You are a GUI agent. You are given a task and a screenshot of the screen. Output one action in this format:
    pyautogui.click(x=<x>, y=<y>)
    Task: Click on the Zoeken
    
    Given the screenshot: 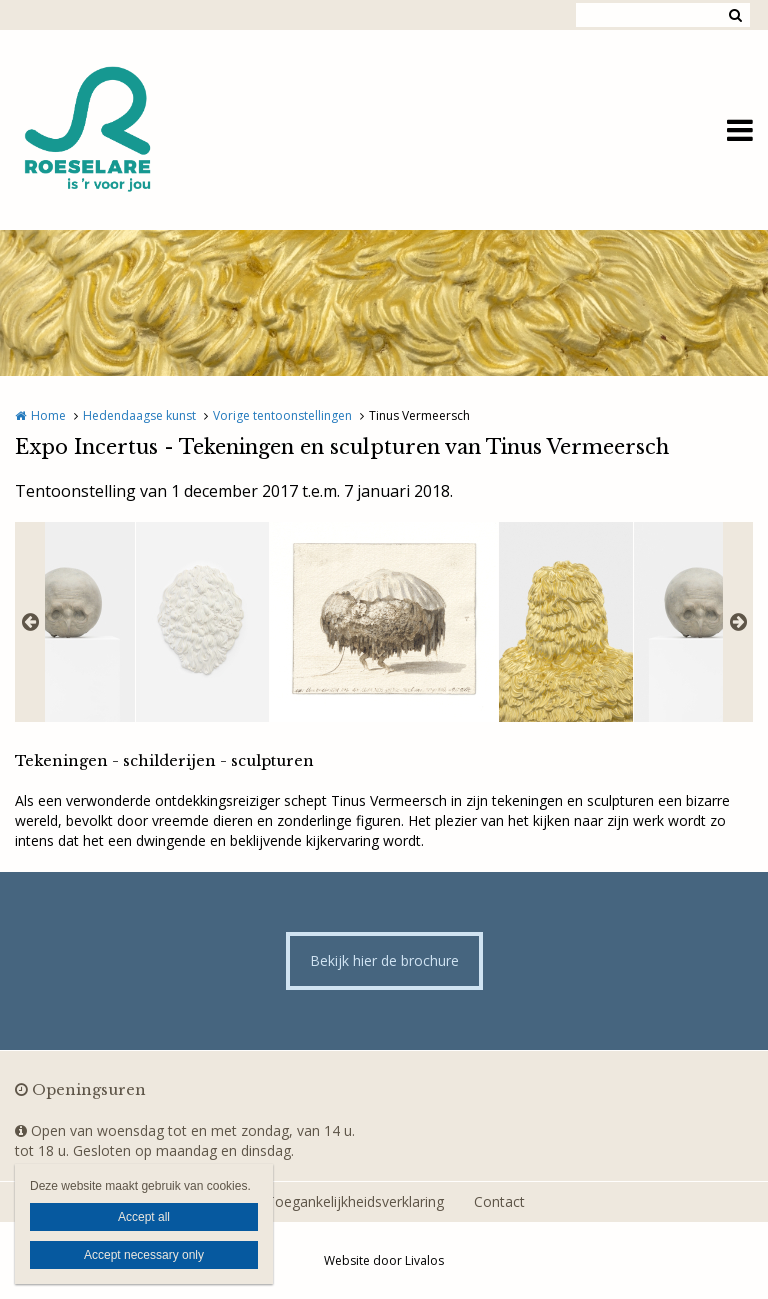 What is the action you would take?
    pyautogui.click(x=735, y=15)
    